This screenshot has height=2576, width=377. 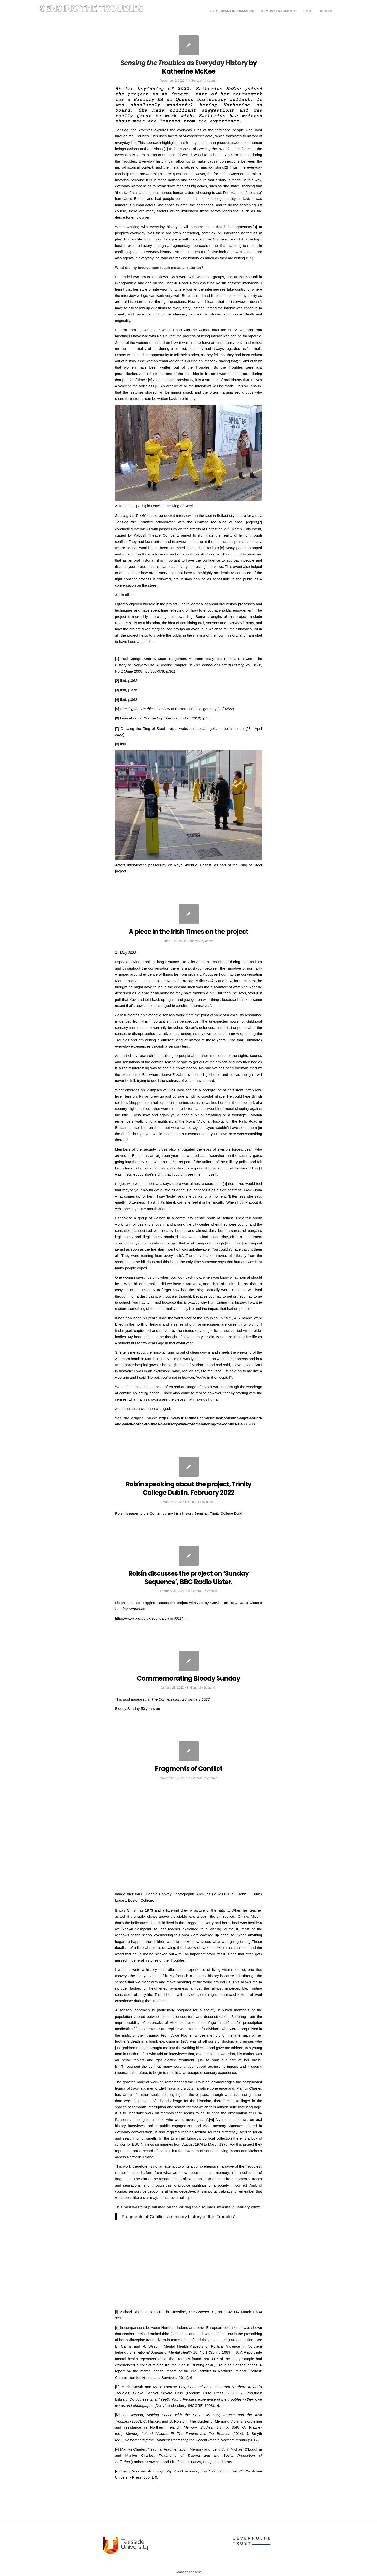 I want to click on Roisín speaking about the project, Trinity College Dublin, February 2022, so click(x=188, y=1488).